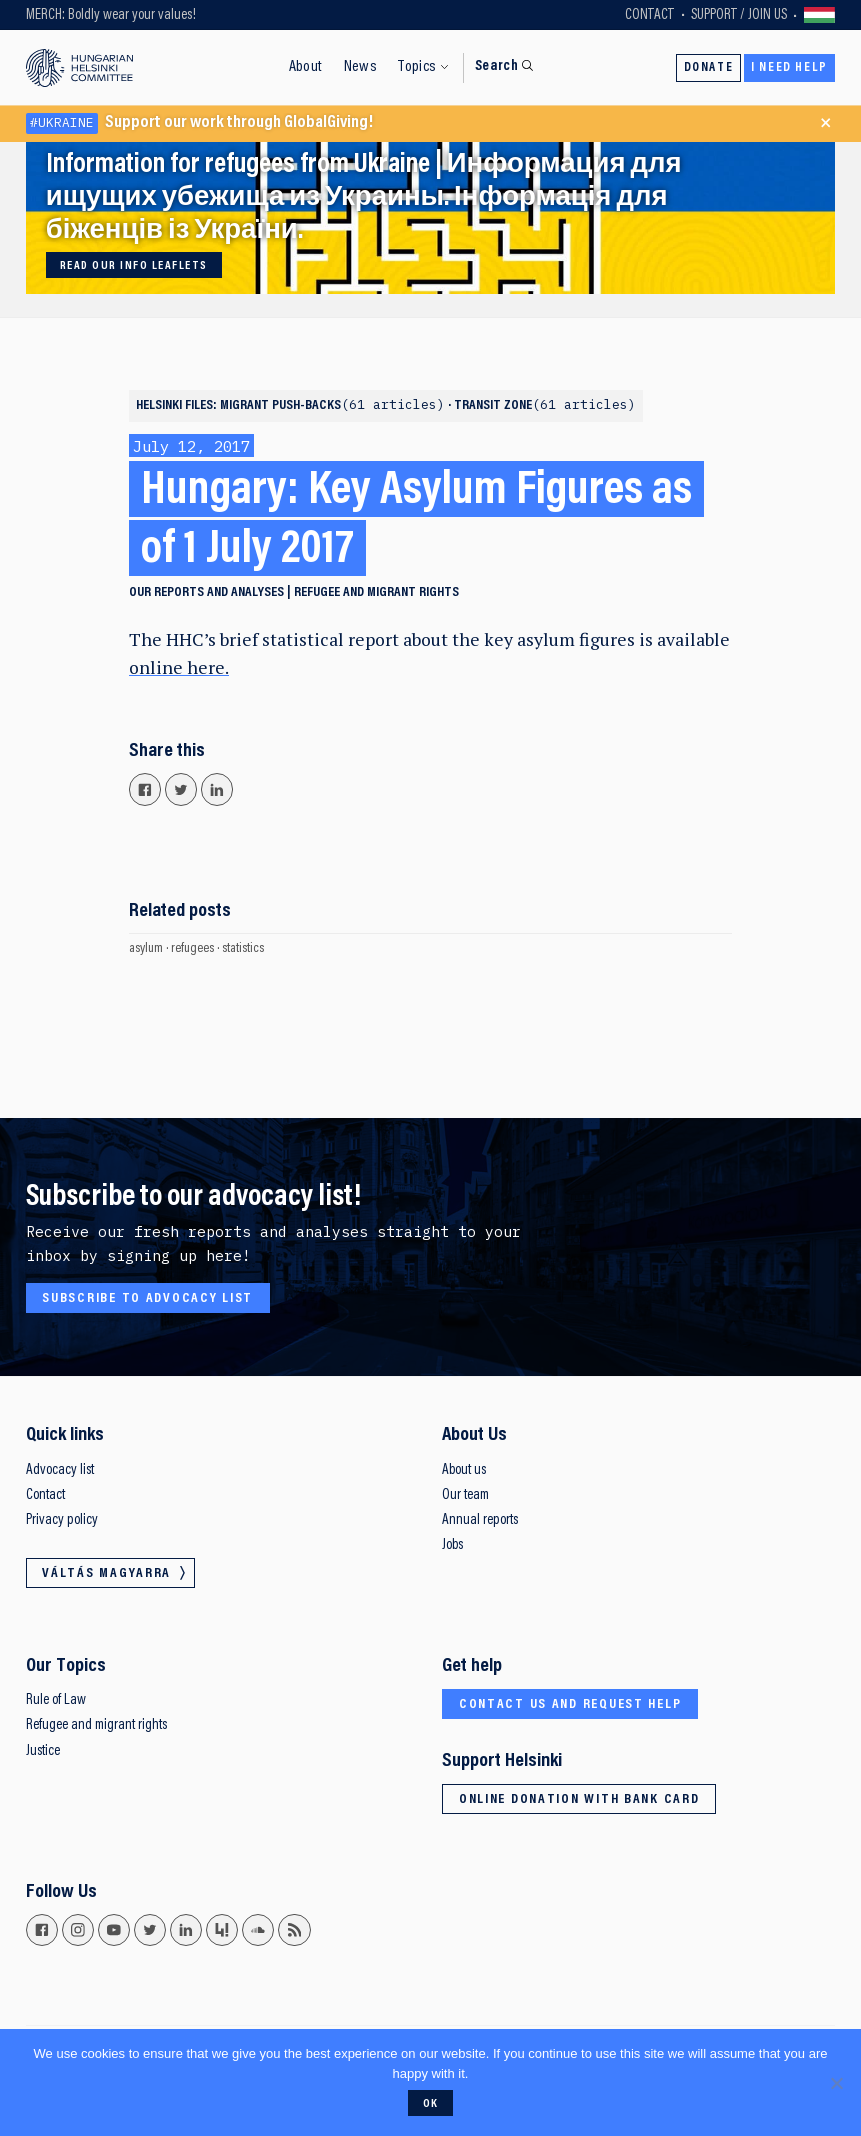 This screenshot has width=861, height=2136. I want to click on I need help, so click(789, 68).